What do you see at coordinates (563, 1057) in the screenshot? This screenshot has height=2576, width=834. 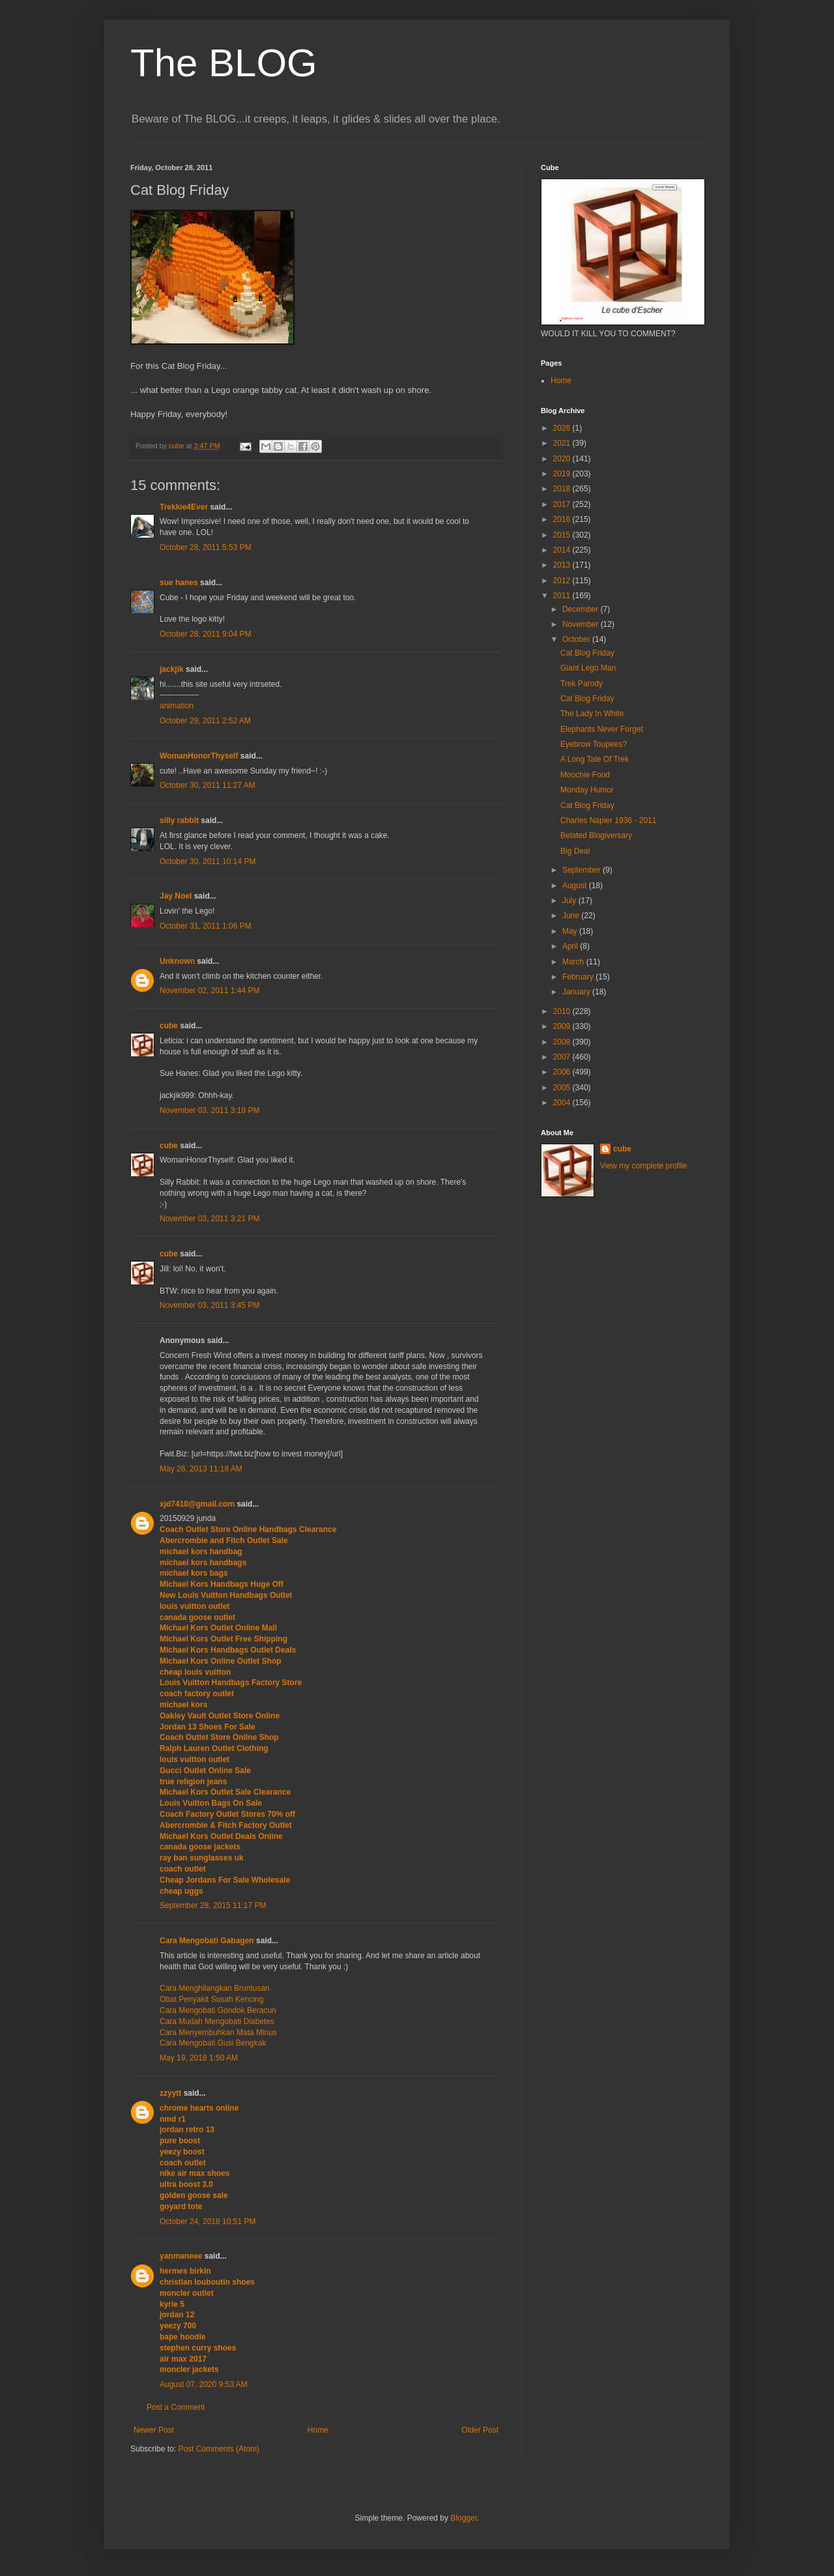 I see `2007` at bounding box center [563, 1057].